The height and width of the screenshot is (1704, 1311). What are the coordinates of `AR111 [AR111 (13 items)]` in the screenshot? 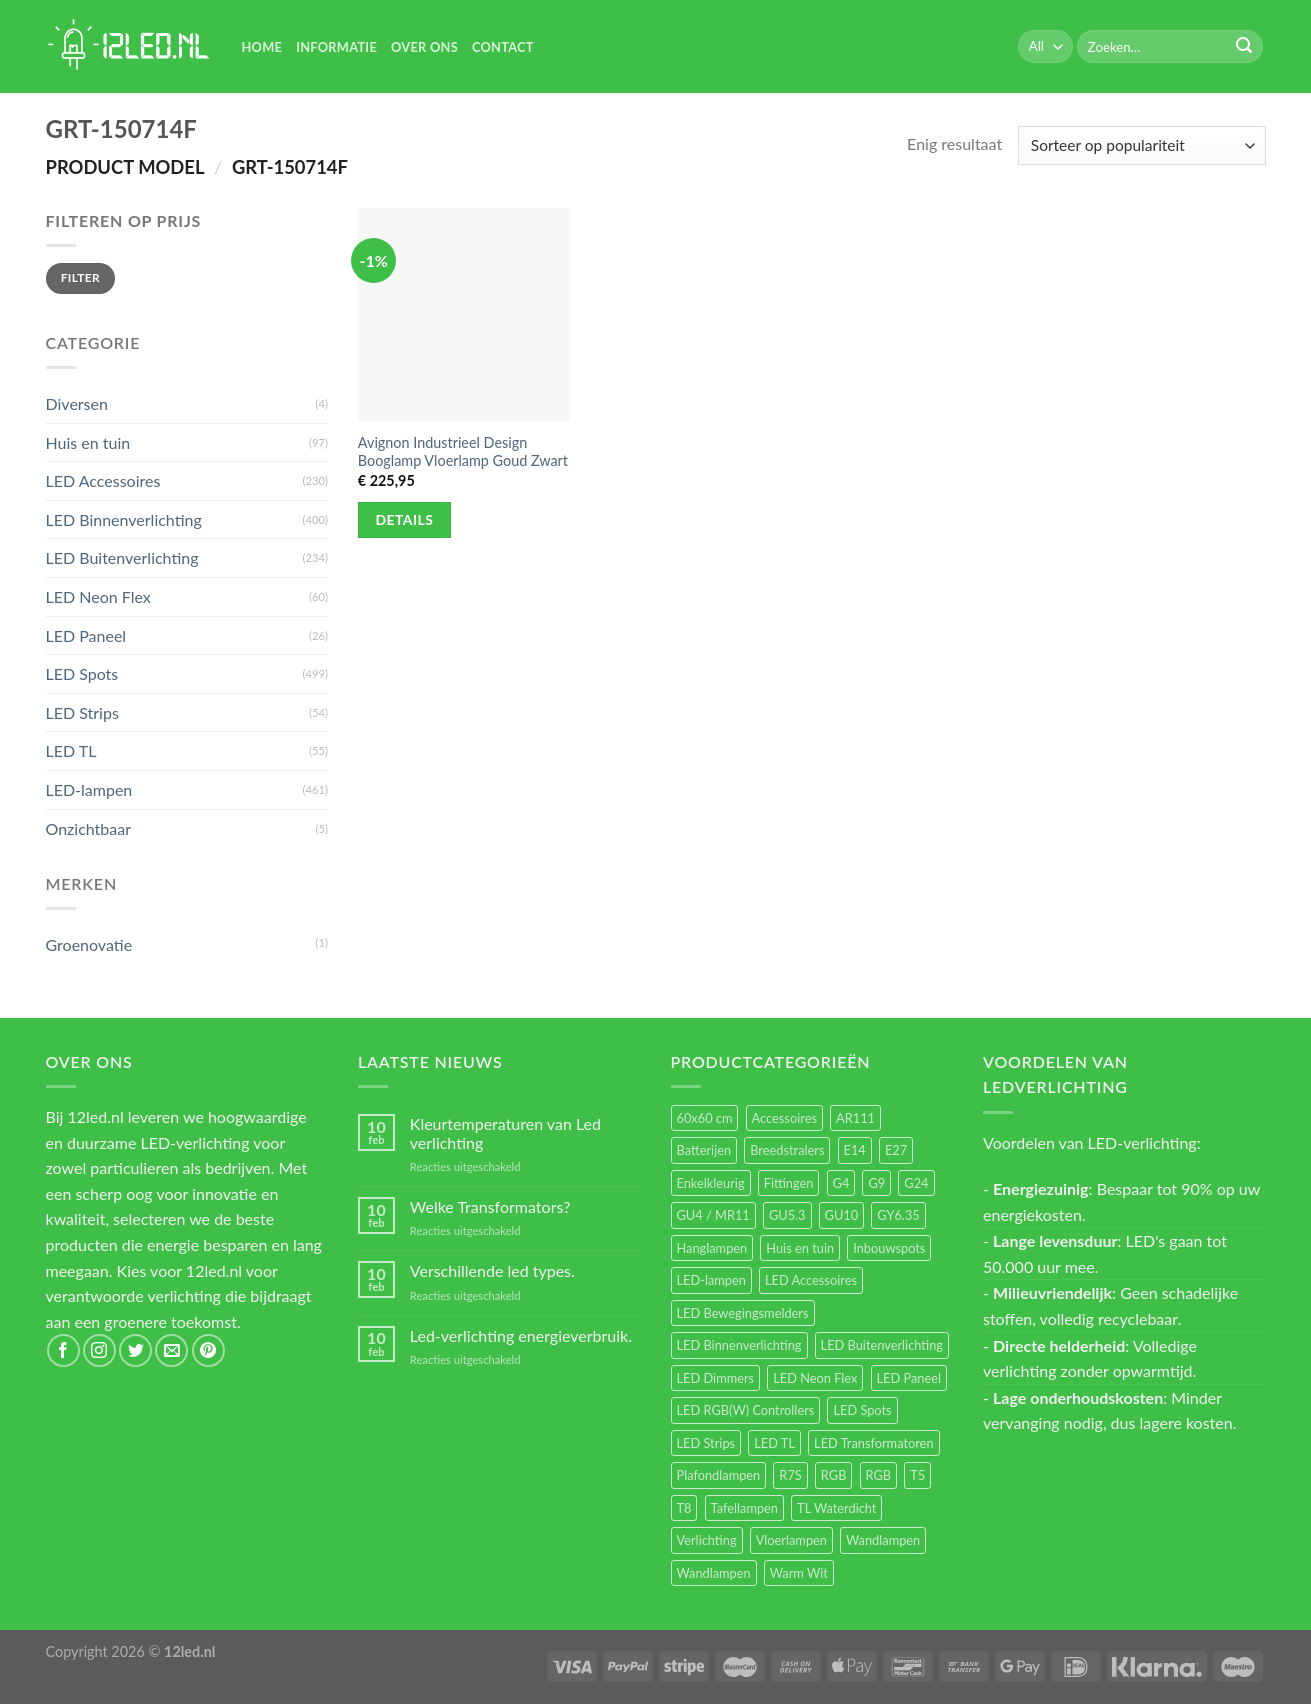 It's located at (855, 1118).